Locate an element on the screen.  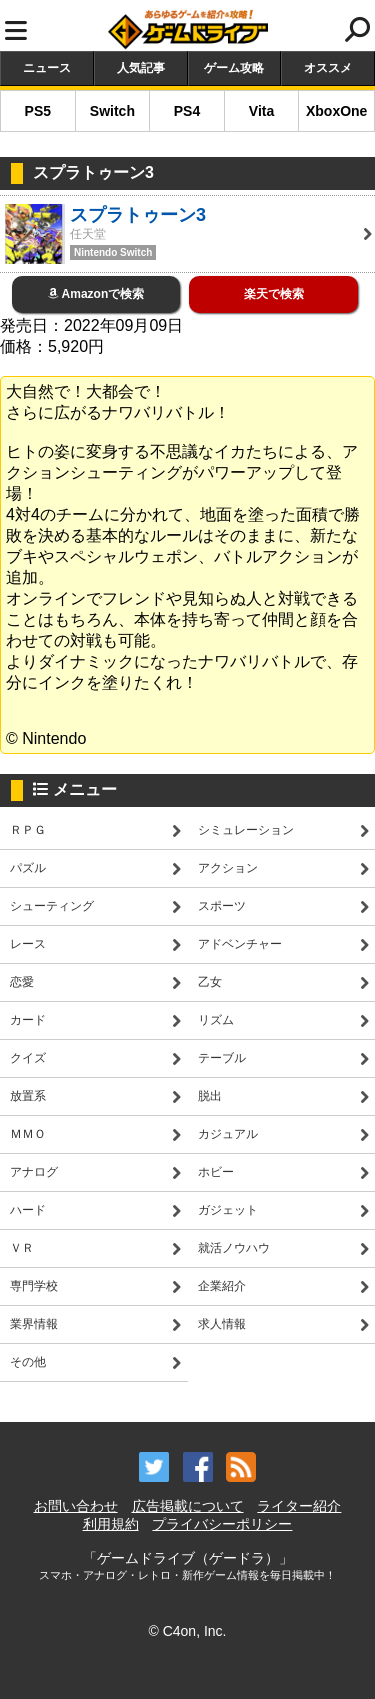
ＲＰＧ is located at coordinates (28, 830).